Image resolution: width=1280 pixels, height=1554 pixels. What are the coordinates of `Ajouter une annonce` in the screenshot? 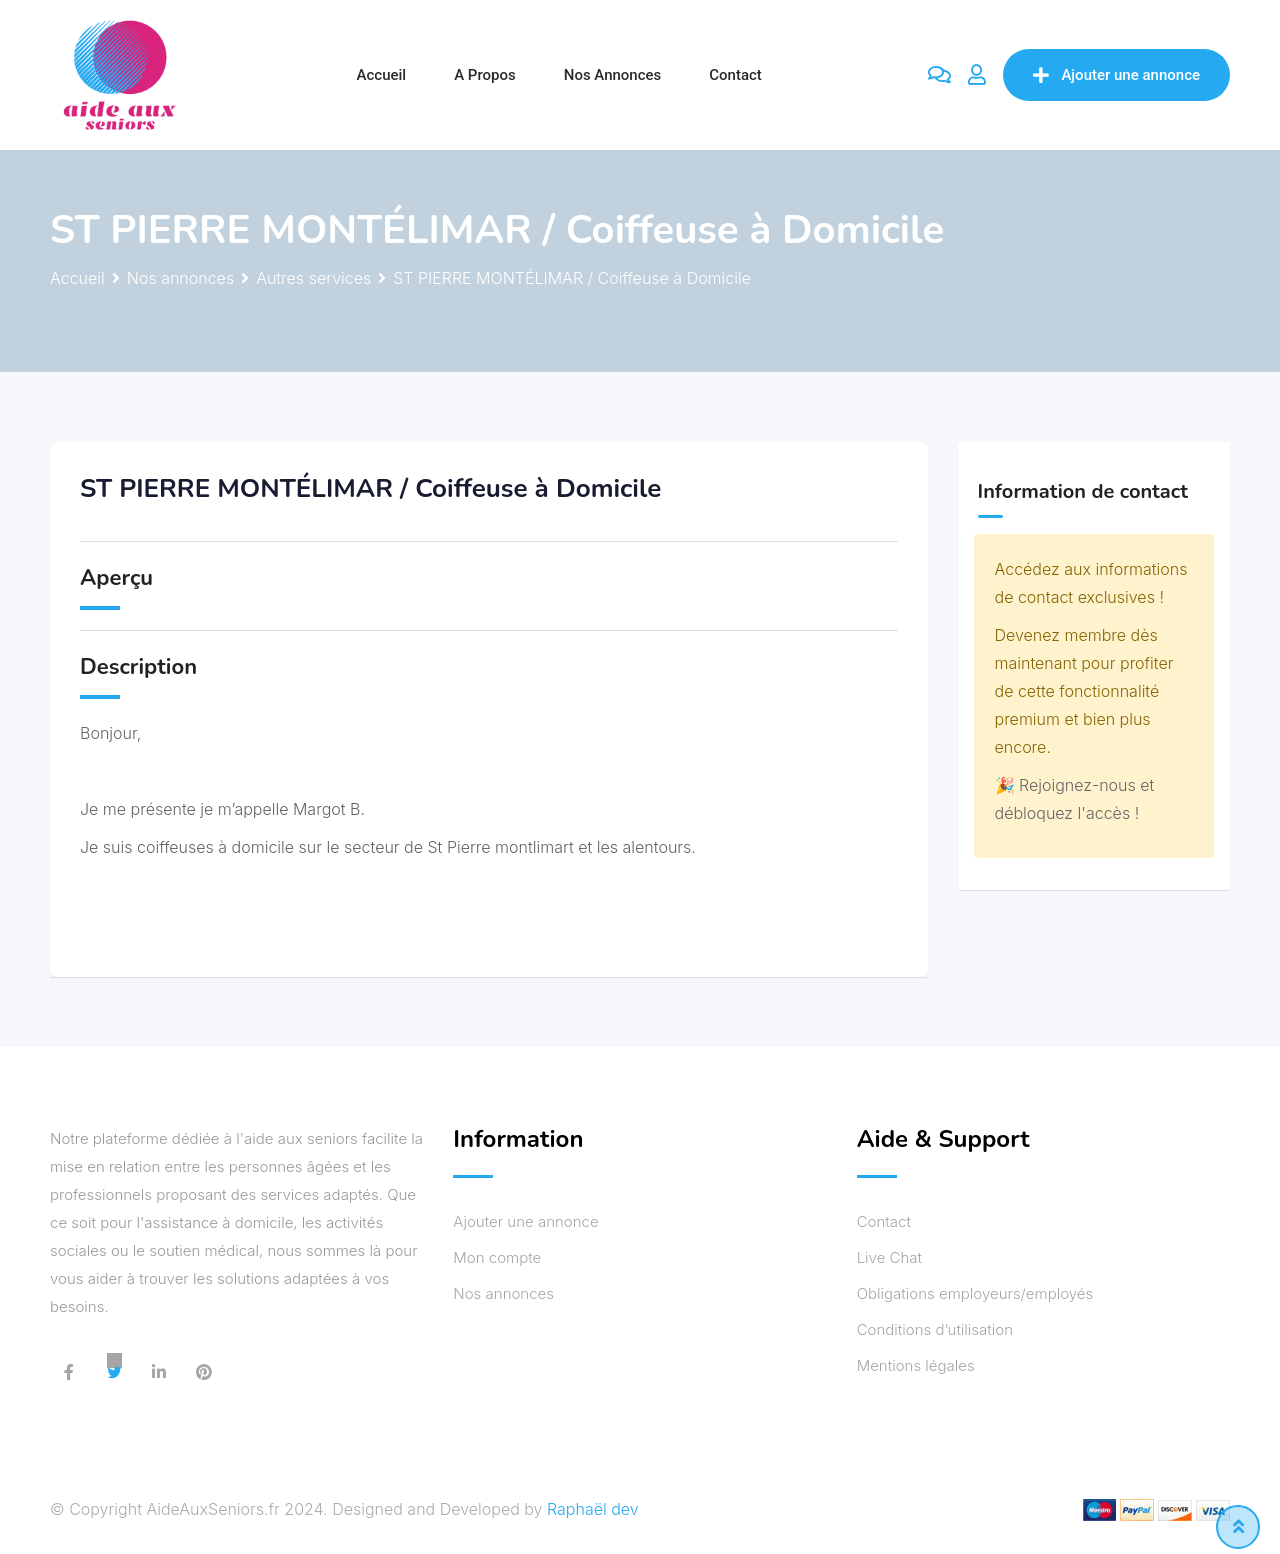 It's located at (1116, 75).